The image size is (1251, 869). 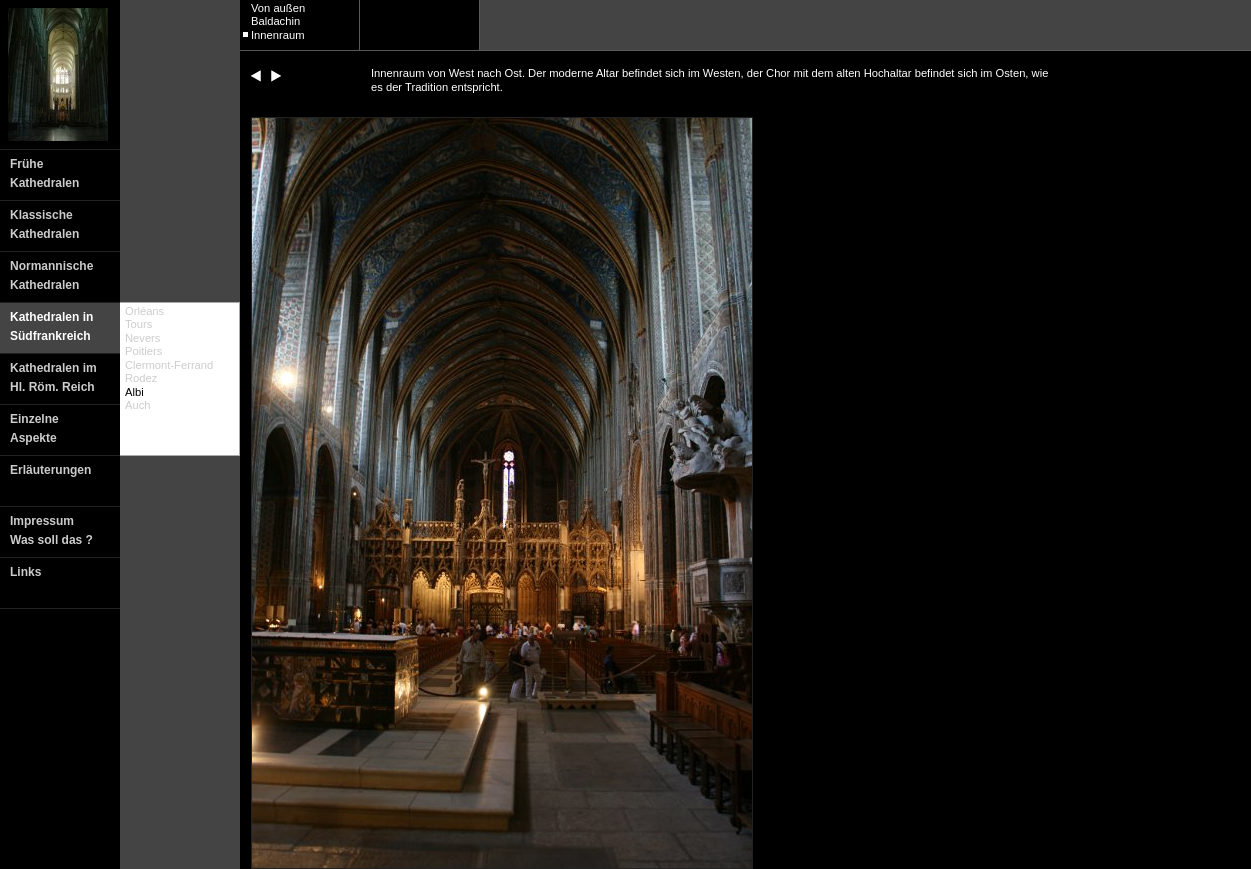 What do you see at coordinates (134, 392) in the screenshot?
I see `Albi` at bounding box center [134, 392].